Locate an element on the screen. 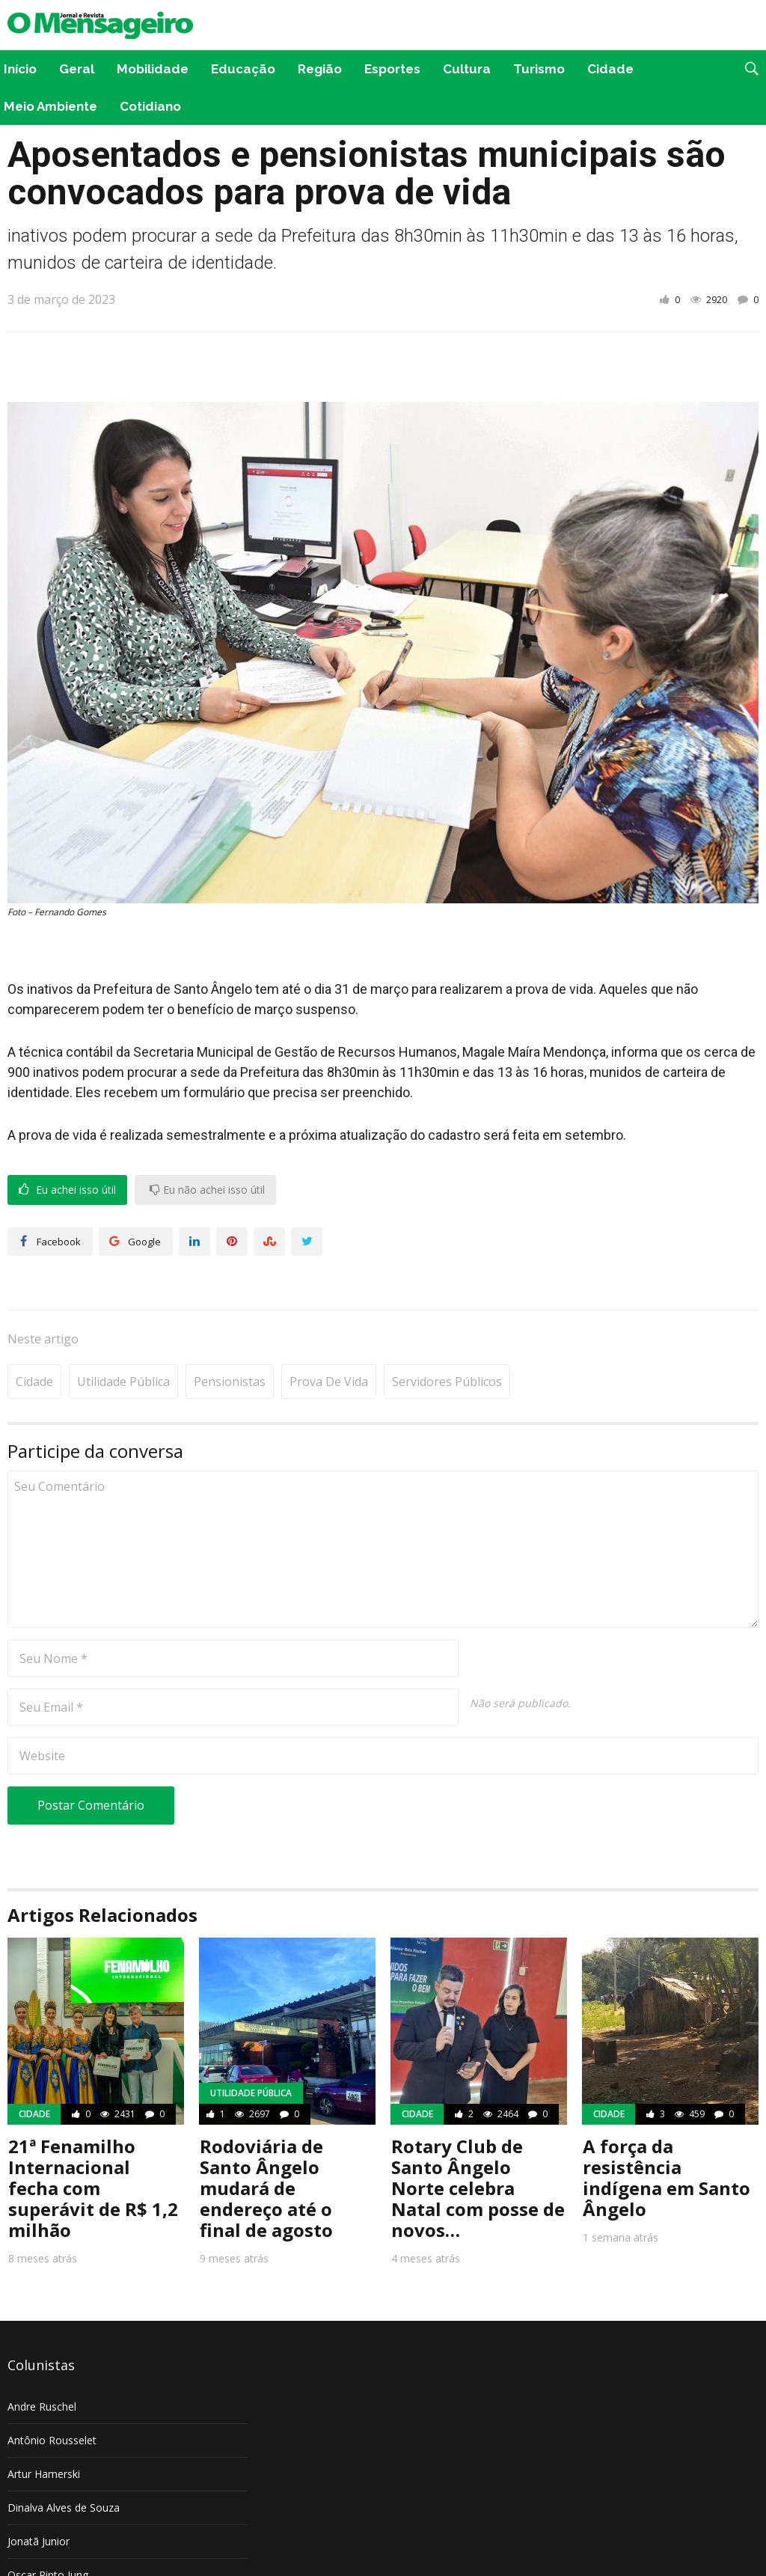  A força da resistência indígena em Santo Ângelo is located at coordinates (666, 2132).